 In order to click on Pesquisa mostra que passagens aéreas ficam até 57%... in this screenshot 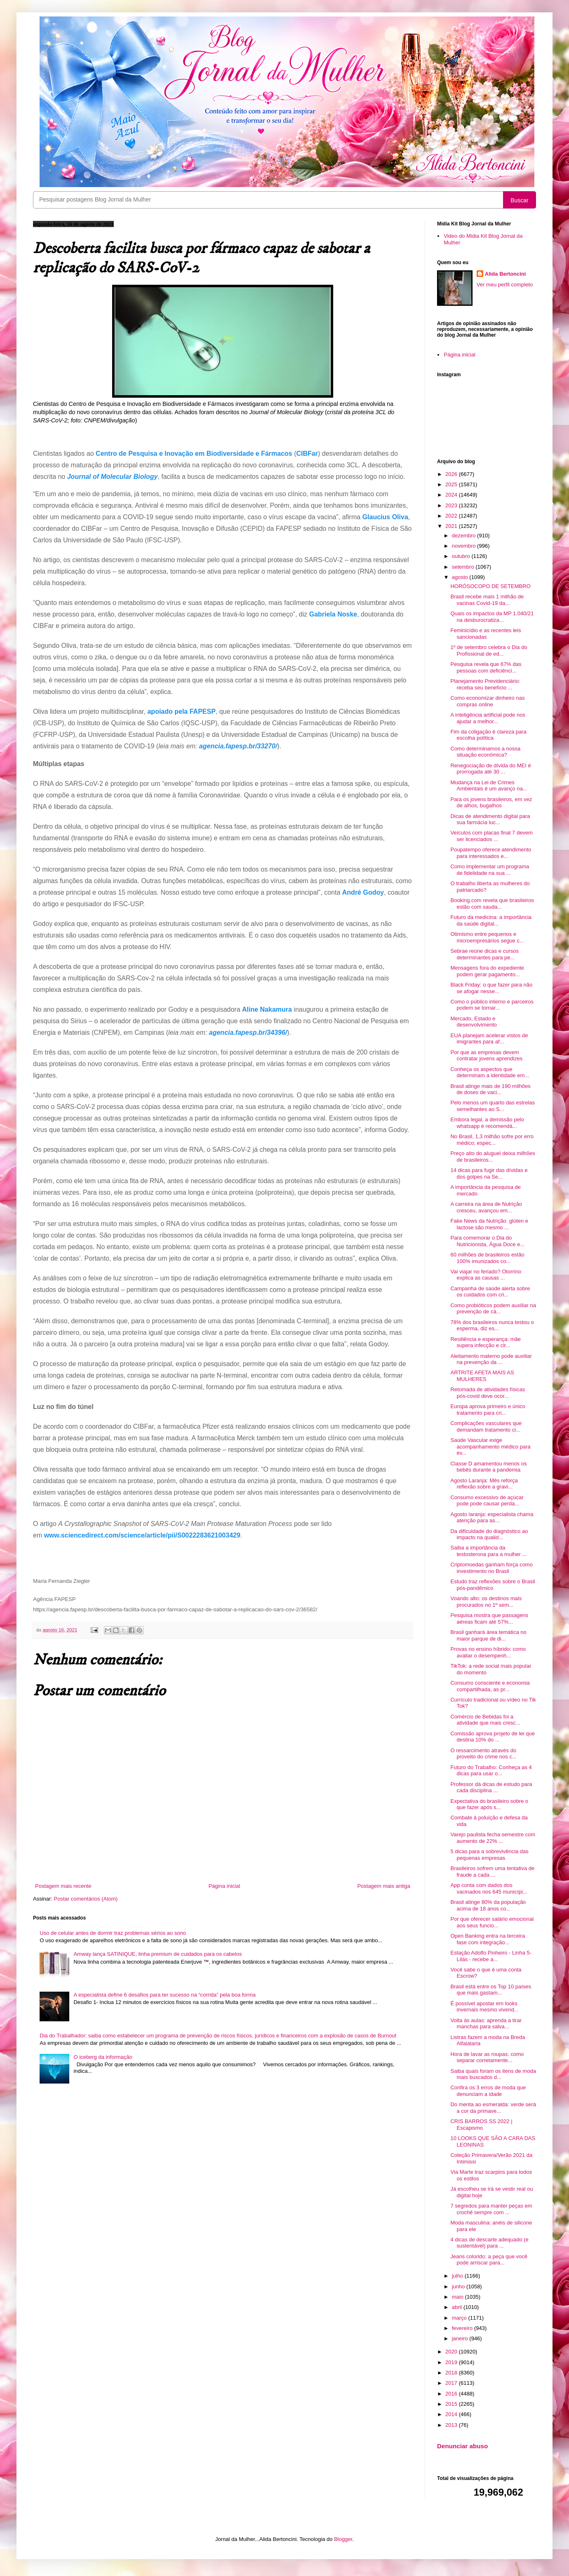, I will do `click(489, 1618)`.